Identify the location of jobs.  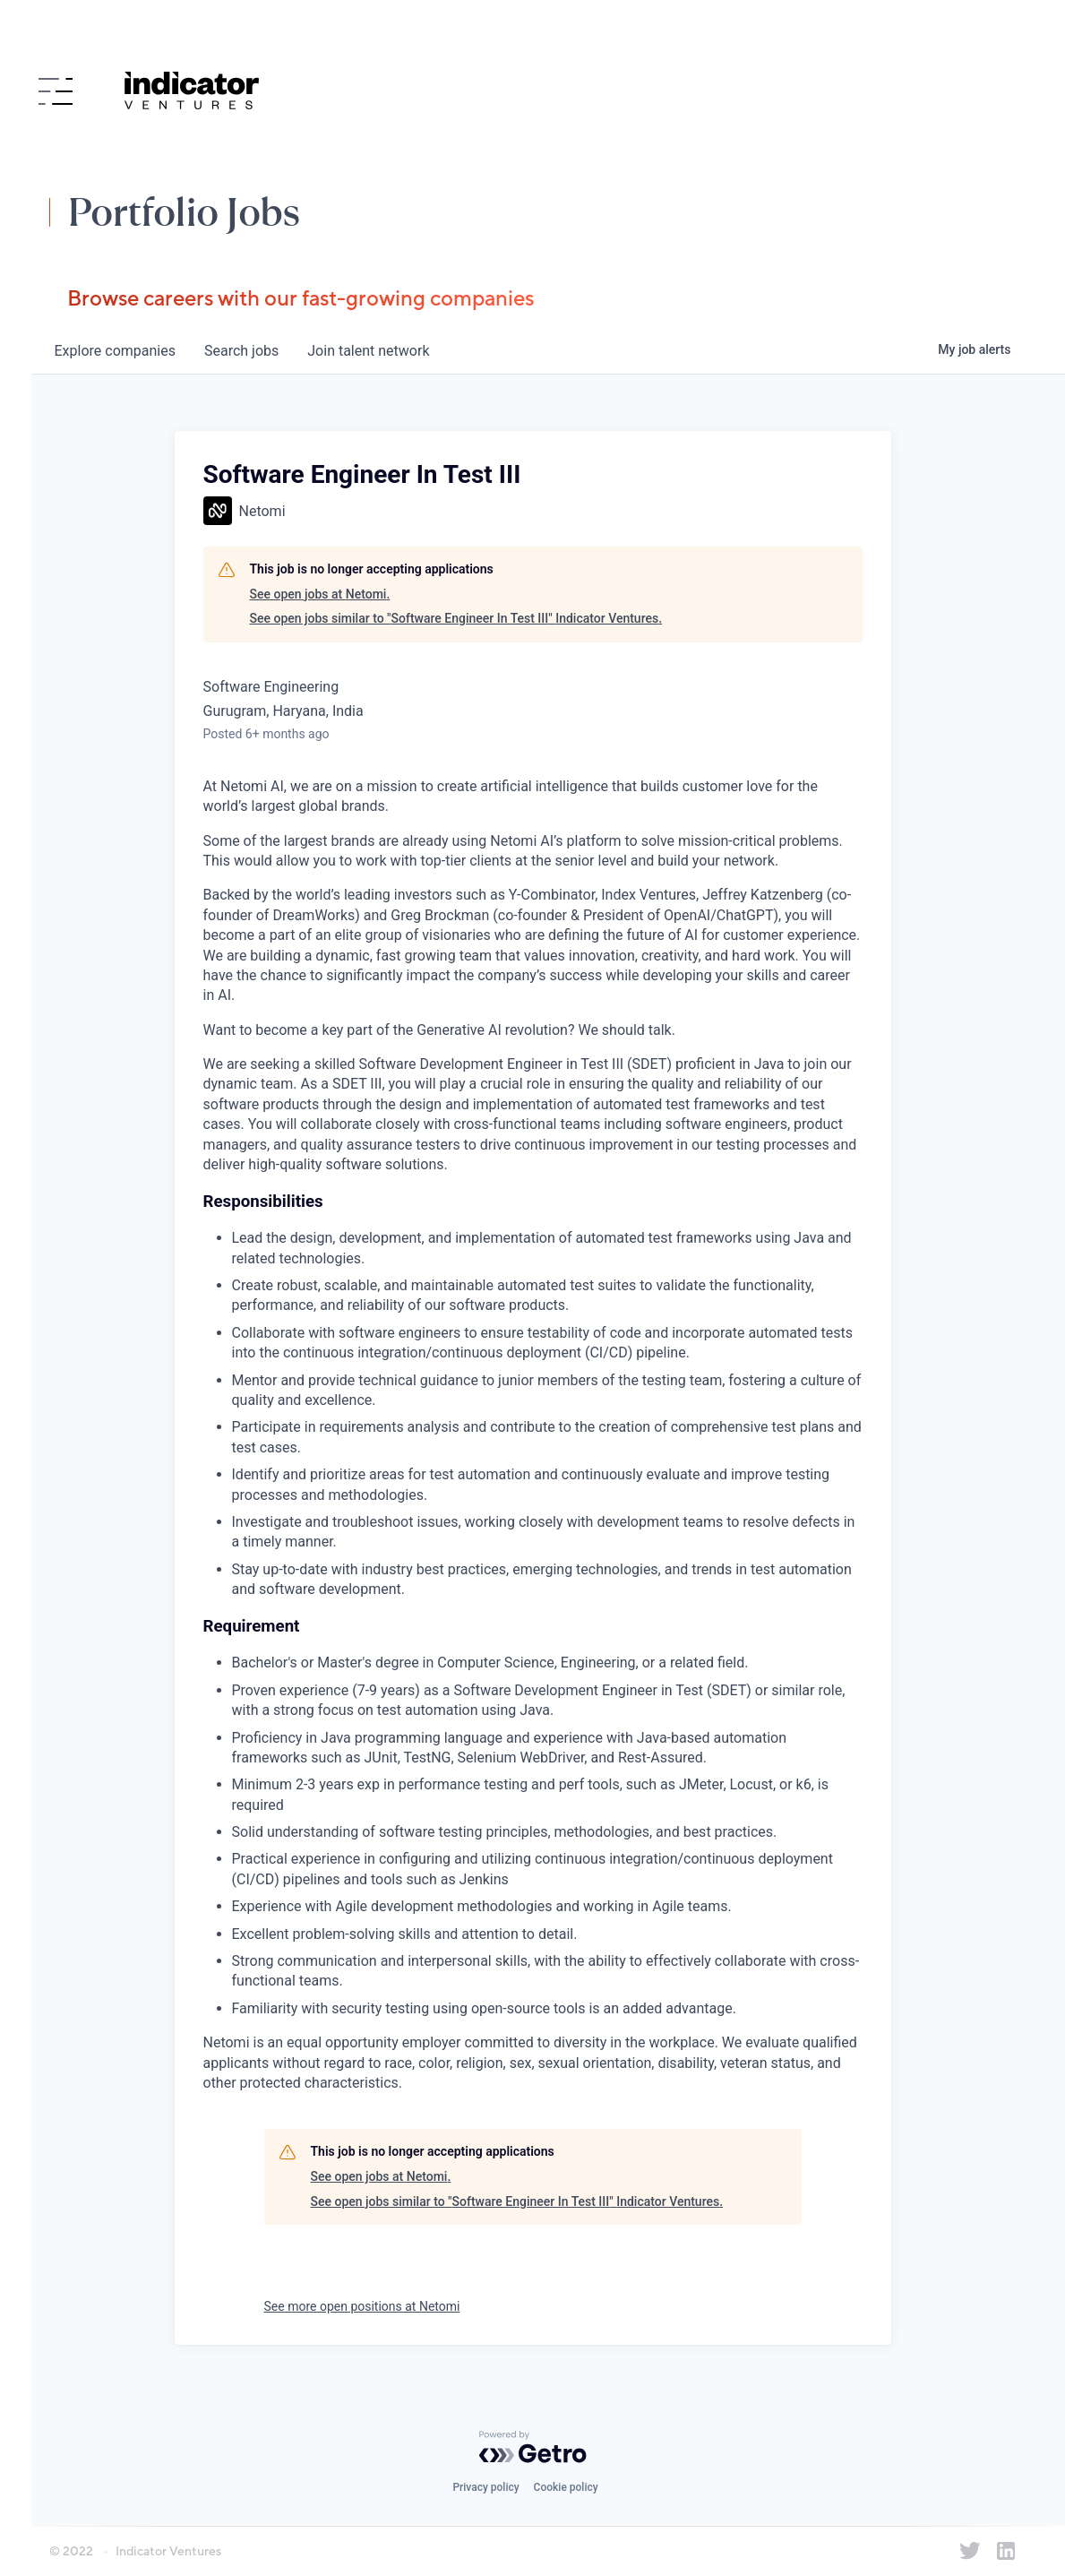
(241, 350).